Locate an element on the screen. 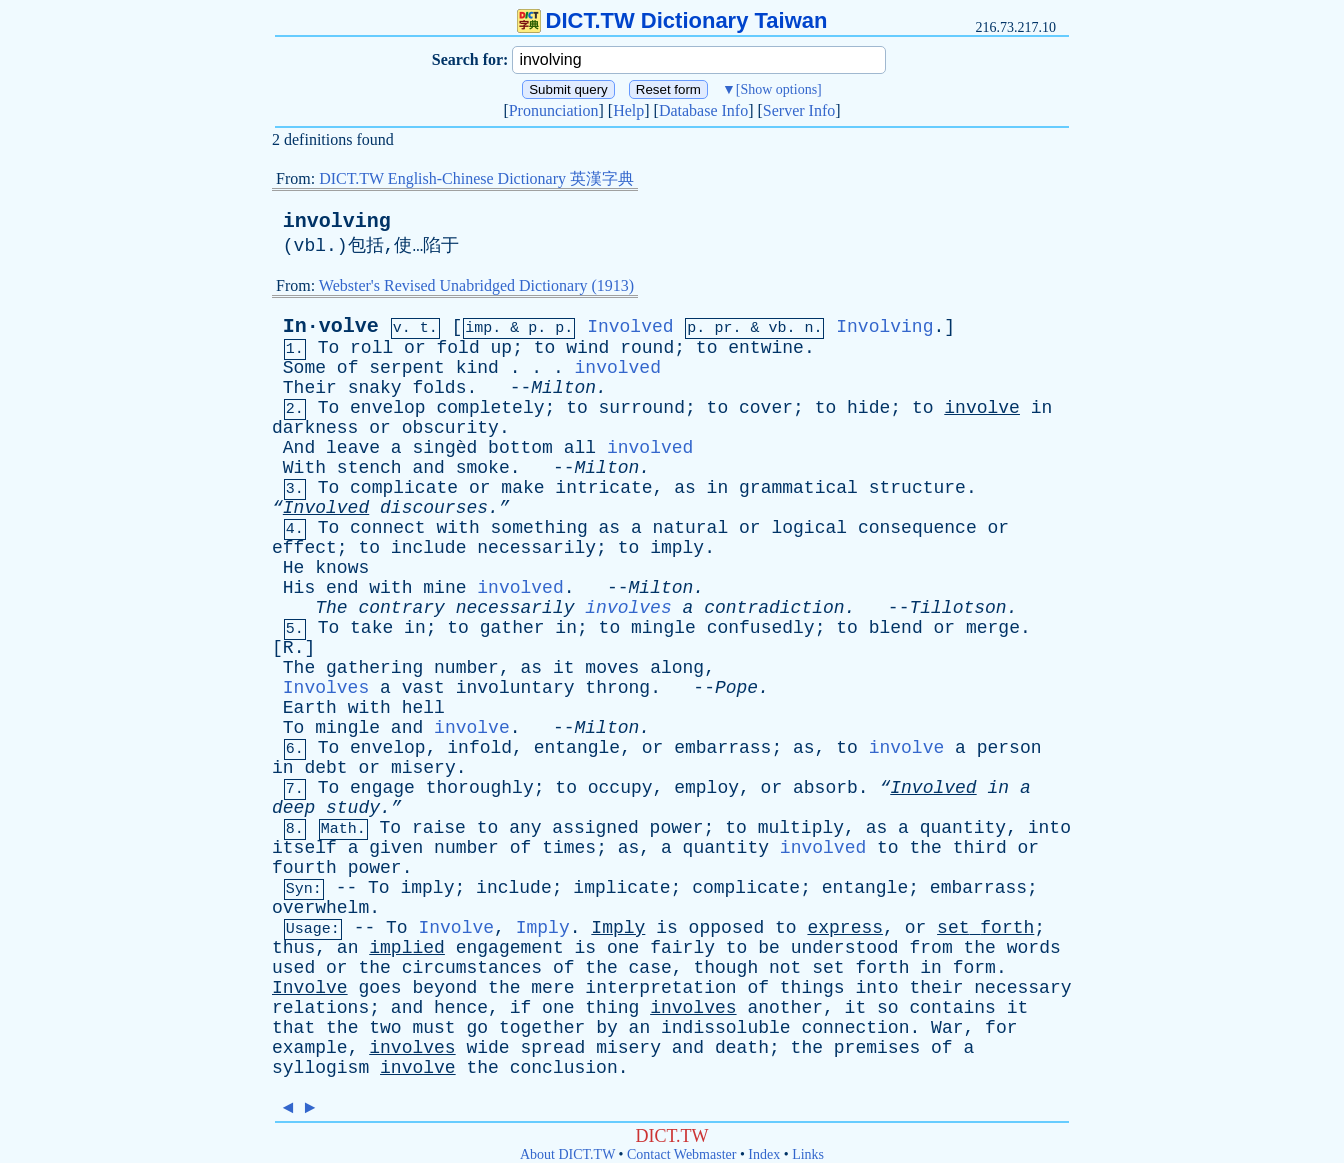 The width and height of the screenshot is (1344, 1163). natural is located at coordinates (691, 528).